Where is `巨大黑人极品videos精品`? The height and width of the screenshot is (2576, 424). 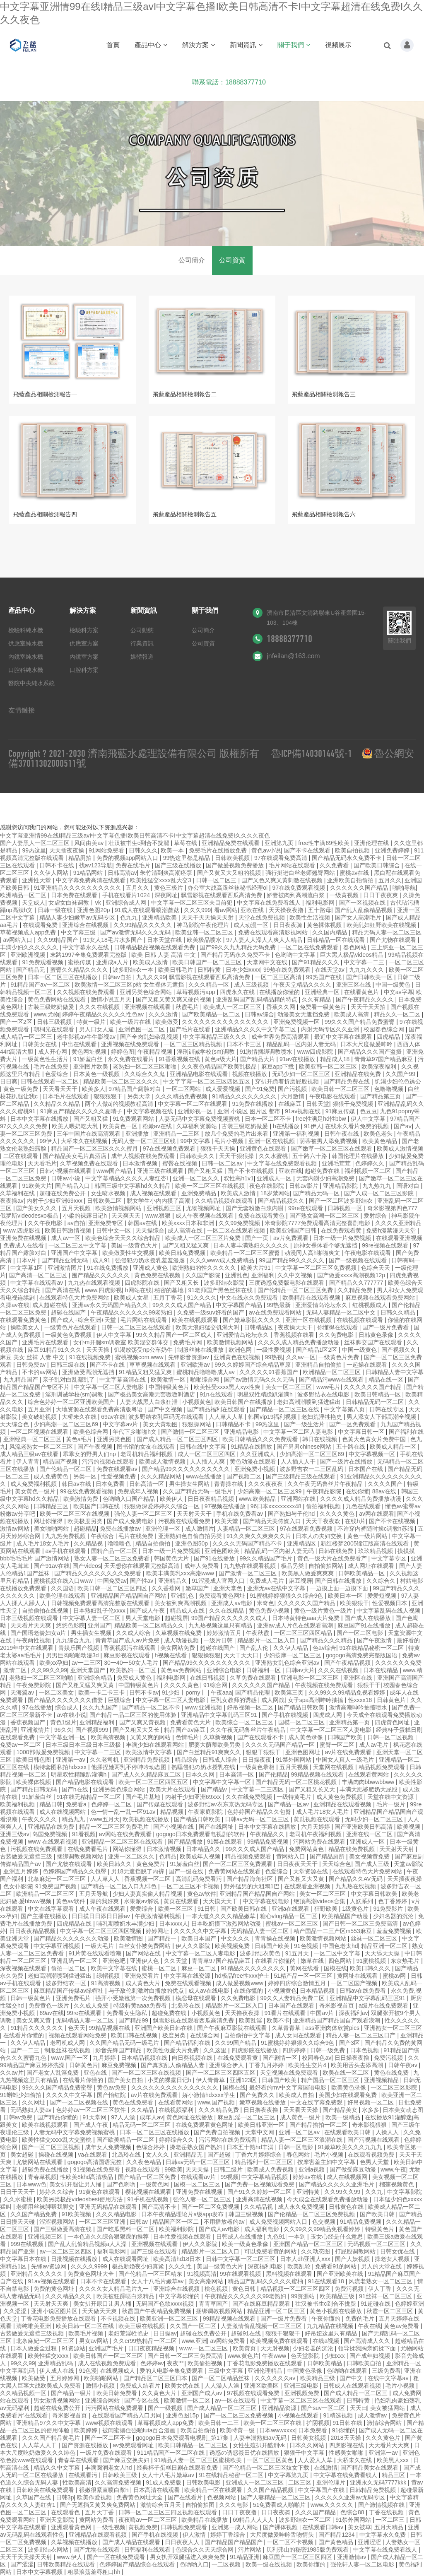
巨大黑人极品videos精品 is located at coordinates (352, 954).